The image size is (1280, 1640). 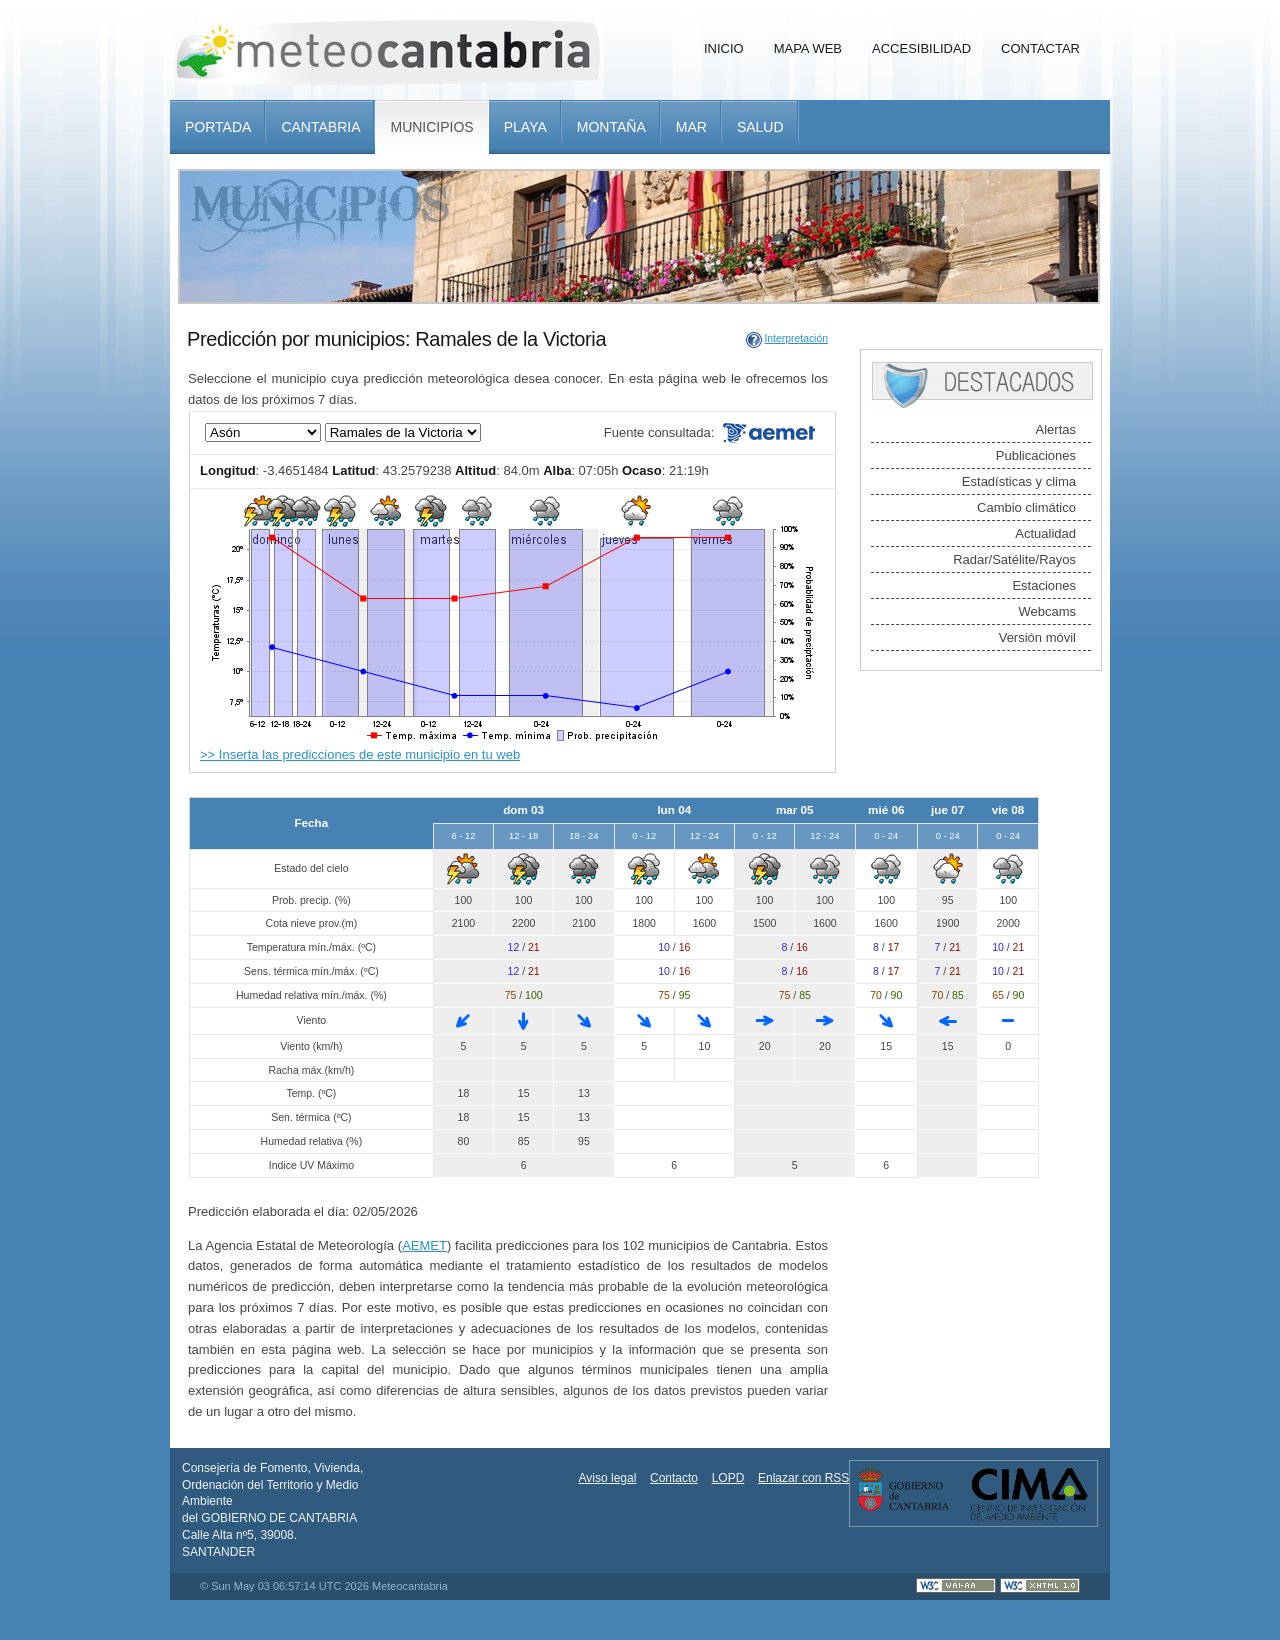 I want to click on Mar, so click(x=691, y=127).